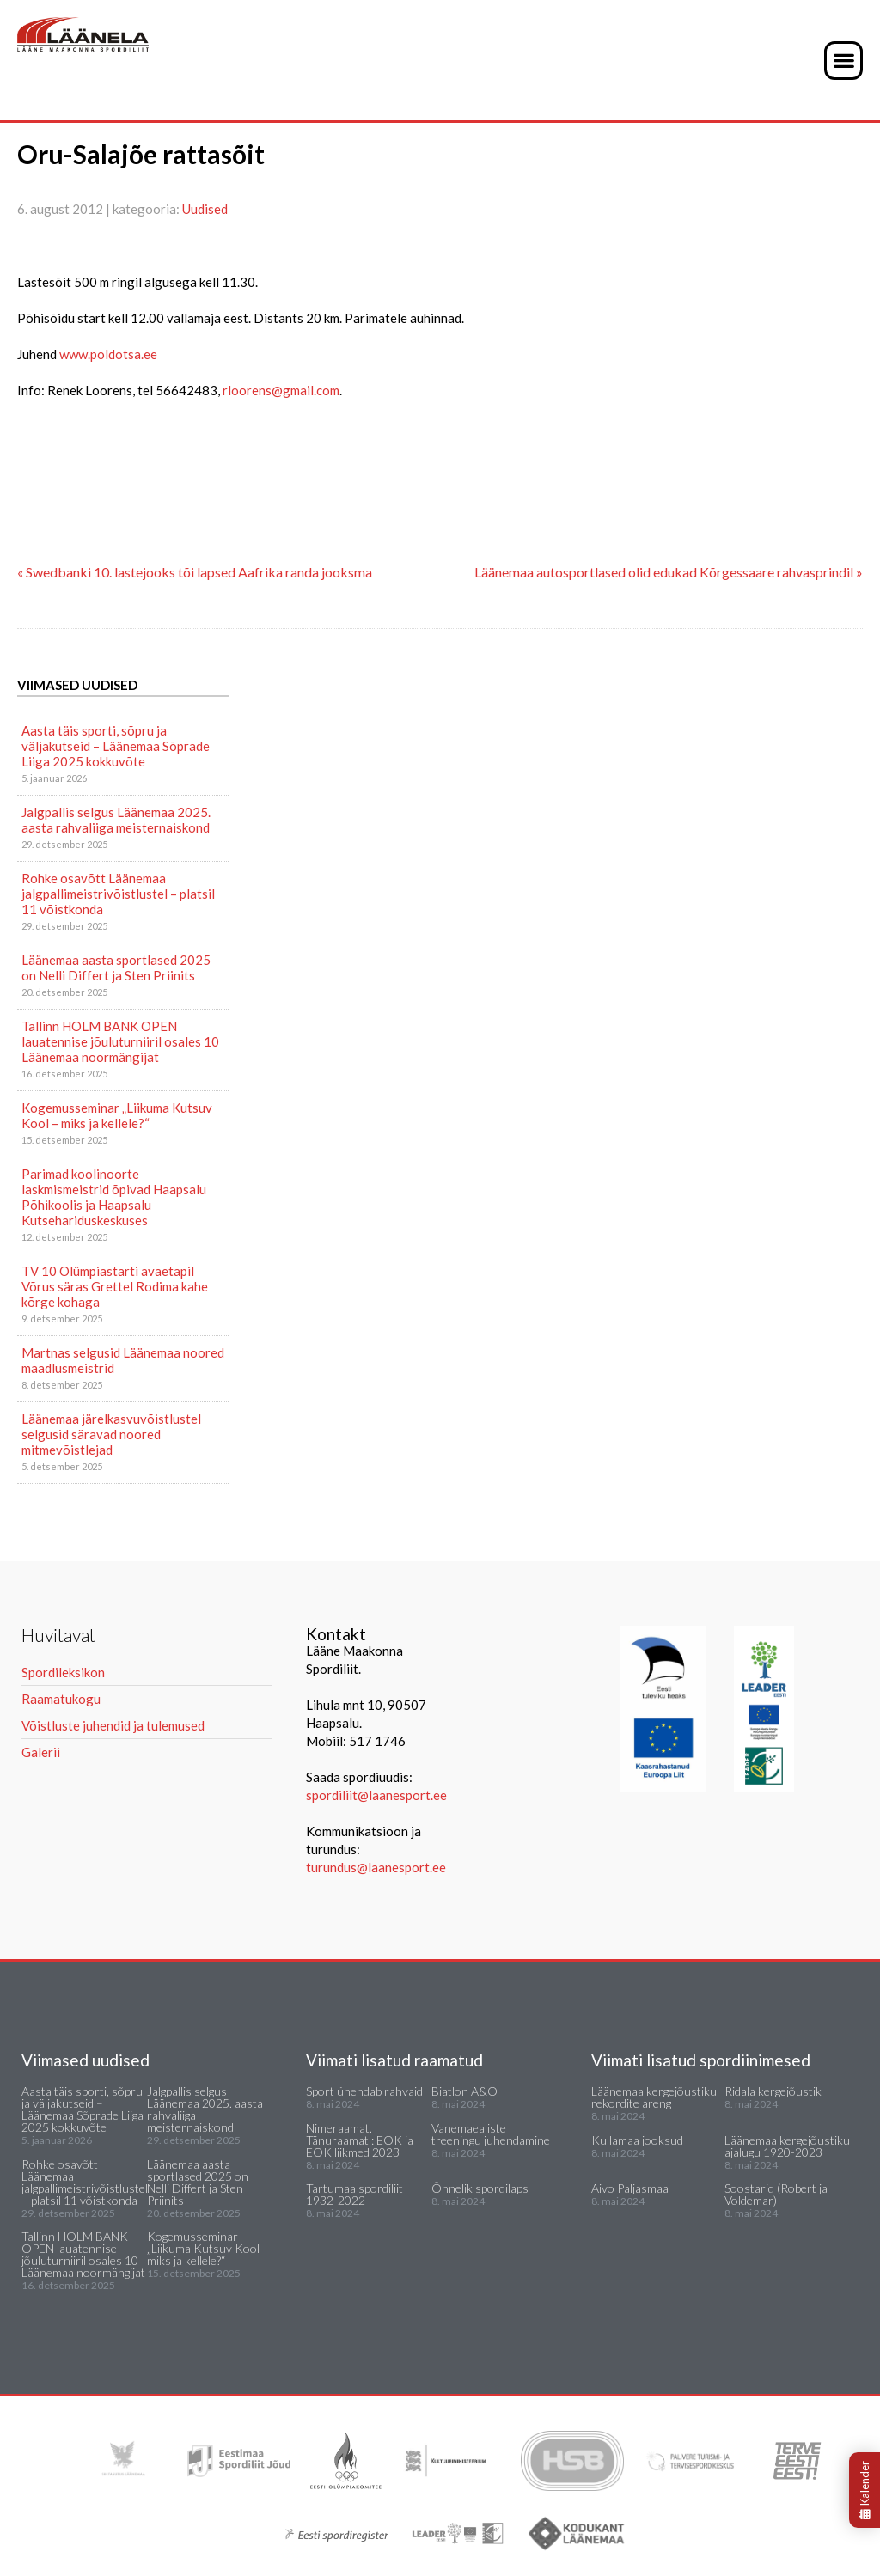 The width and height of the screenshot is (880, 2576). I want to click on rloorens@gmail.com, so click(281, 390).